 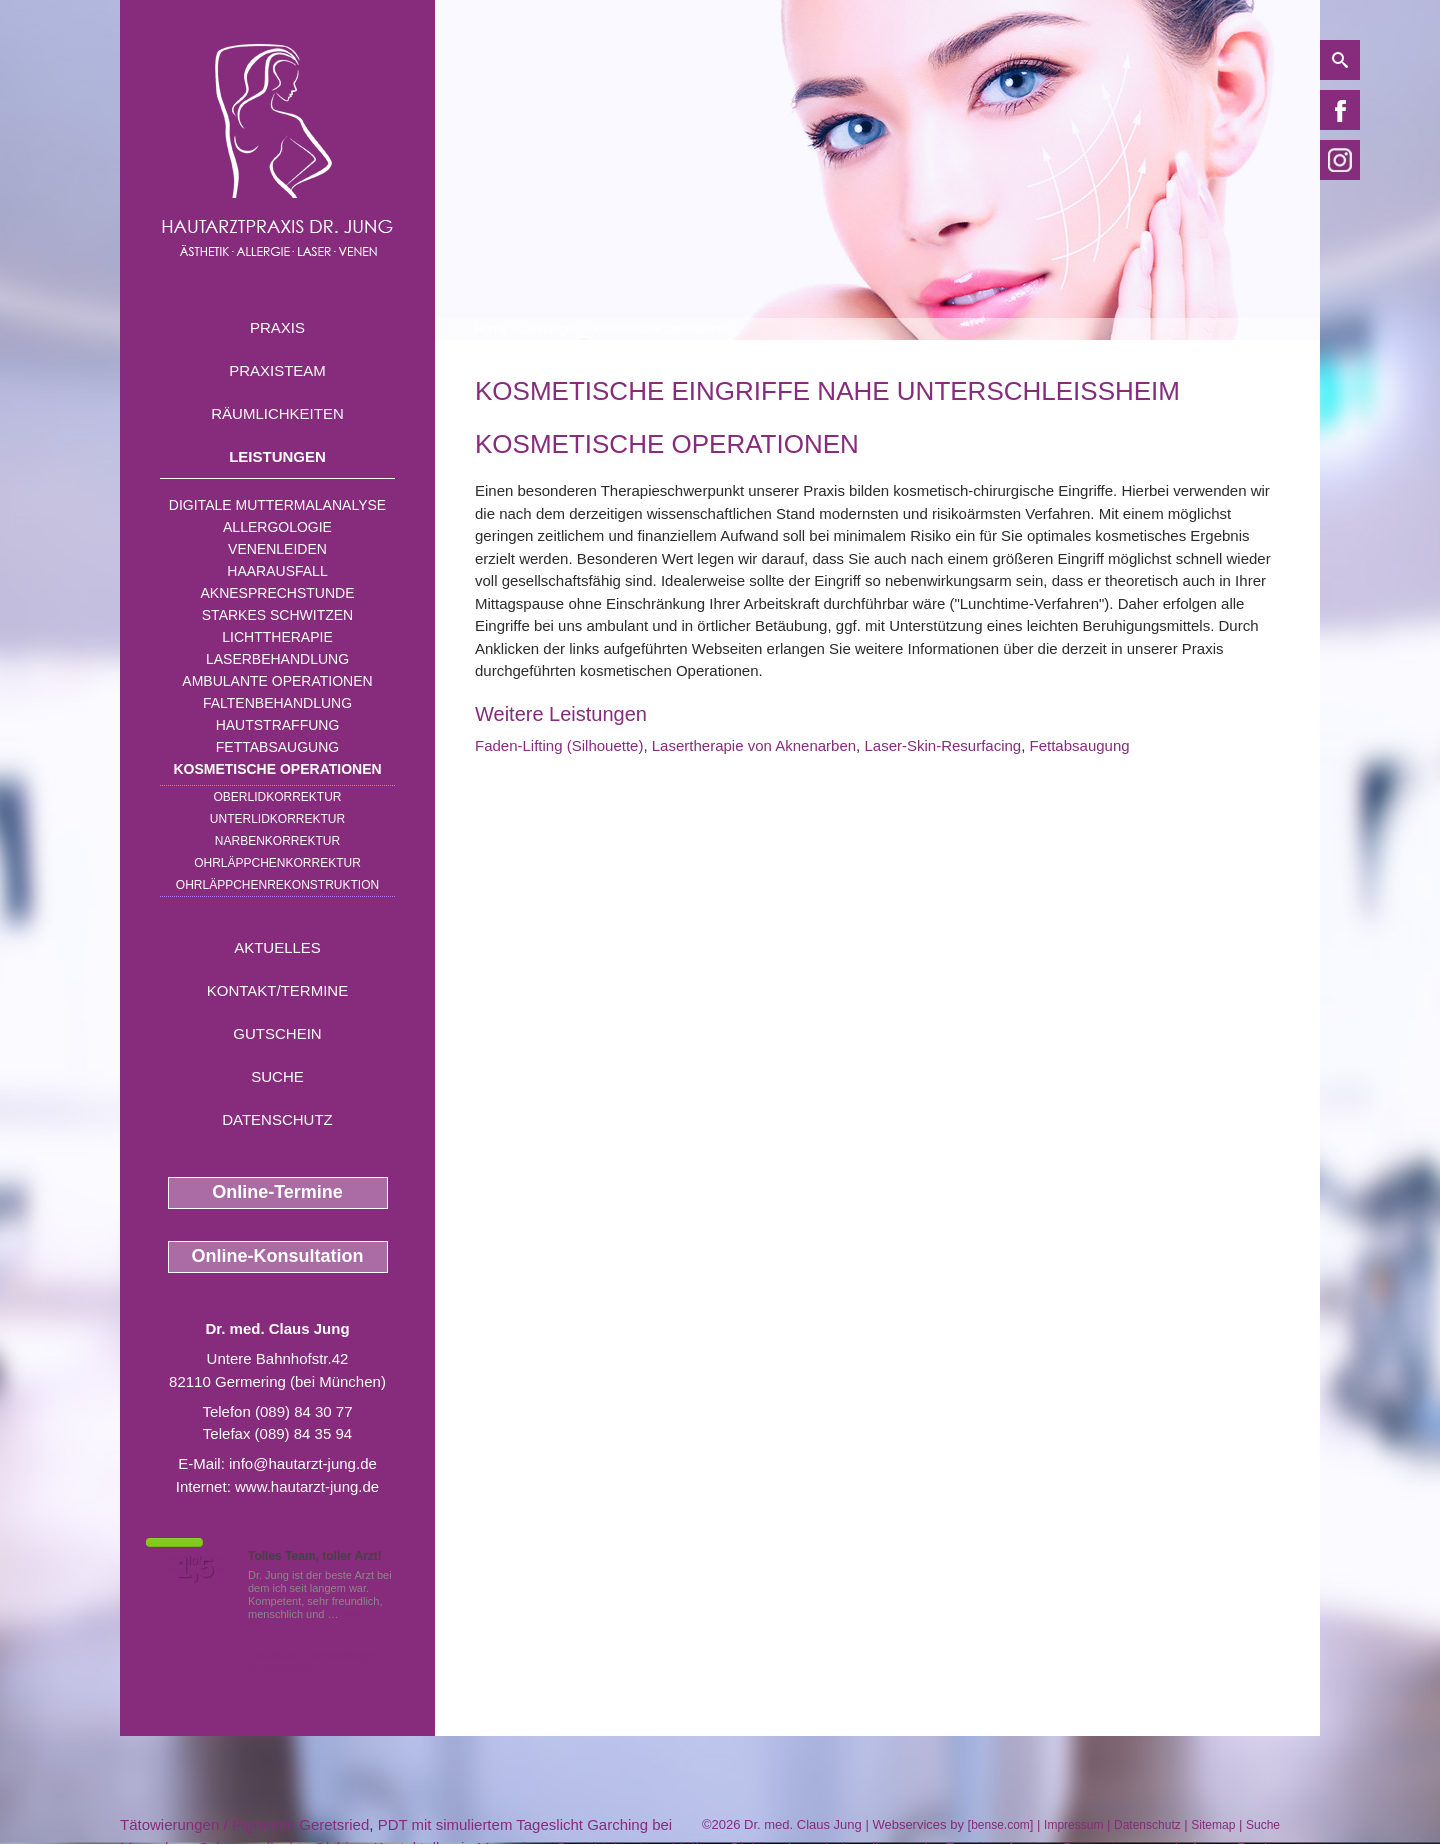 I want to click on Starkes Schwitzen, so click(x=277, y=615).